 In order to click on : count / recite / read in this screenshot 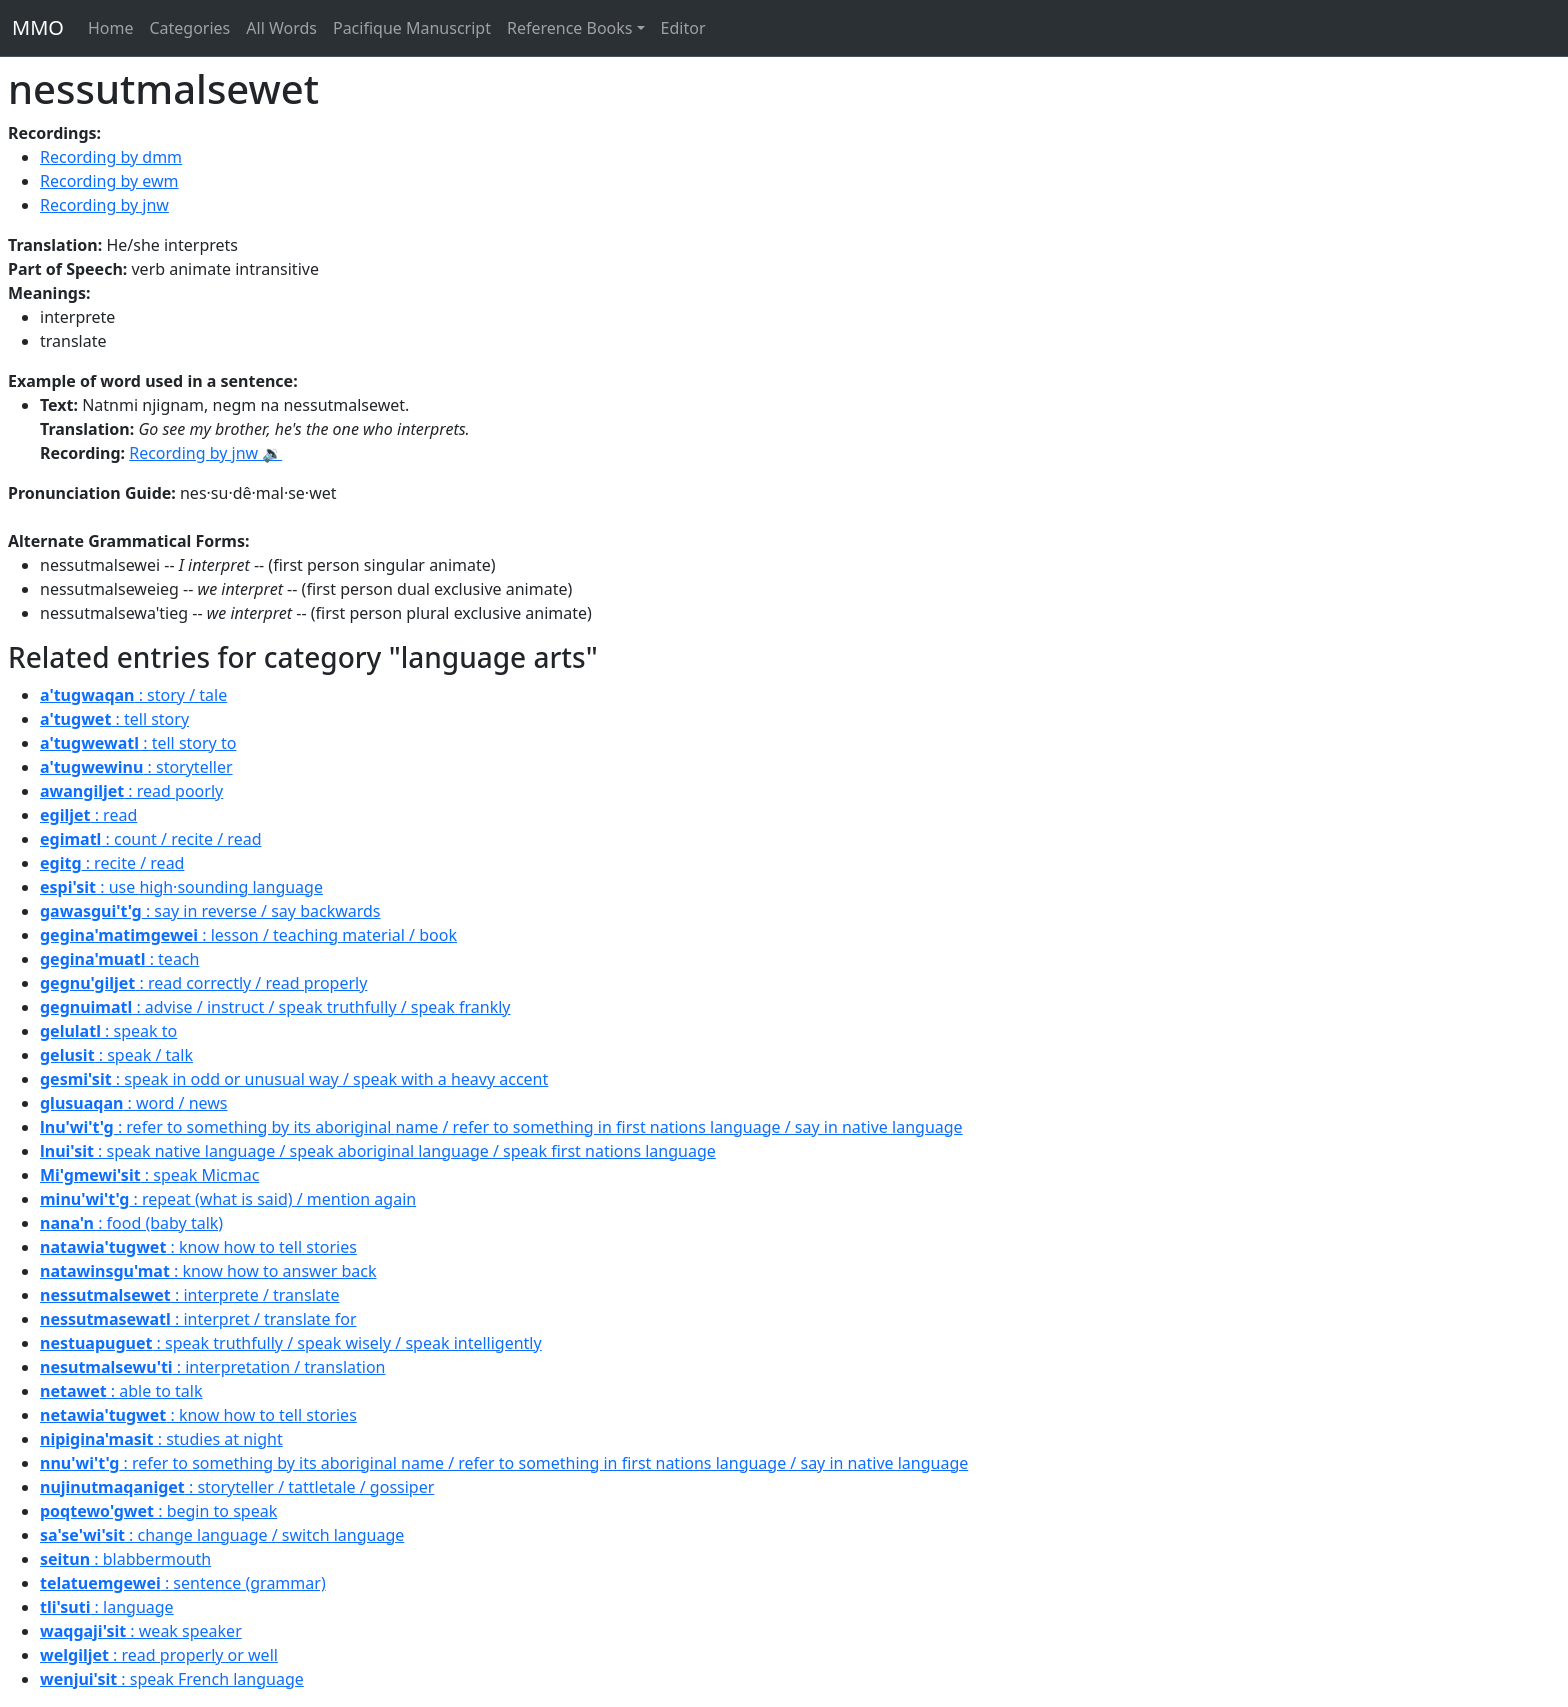, I will do `click(150, 839)`.